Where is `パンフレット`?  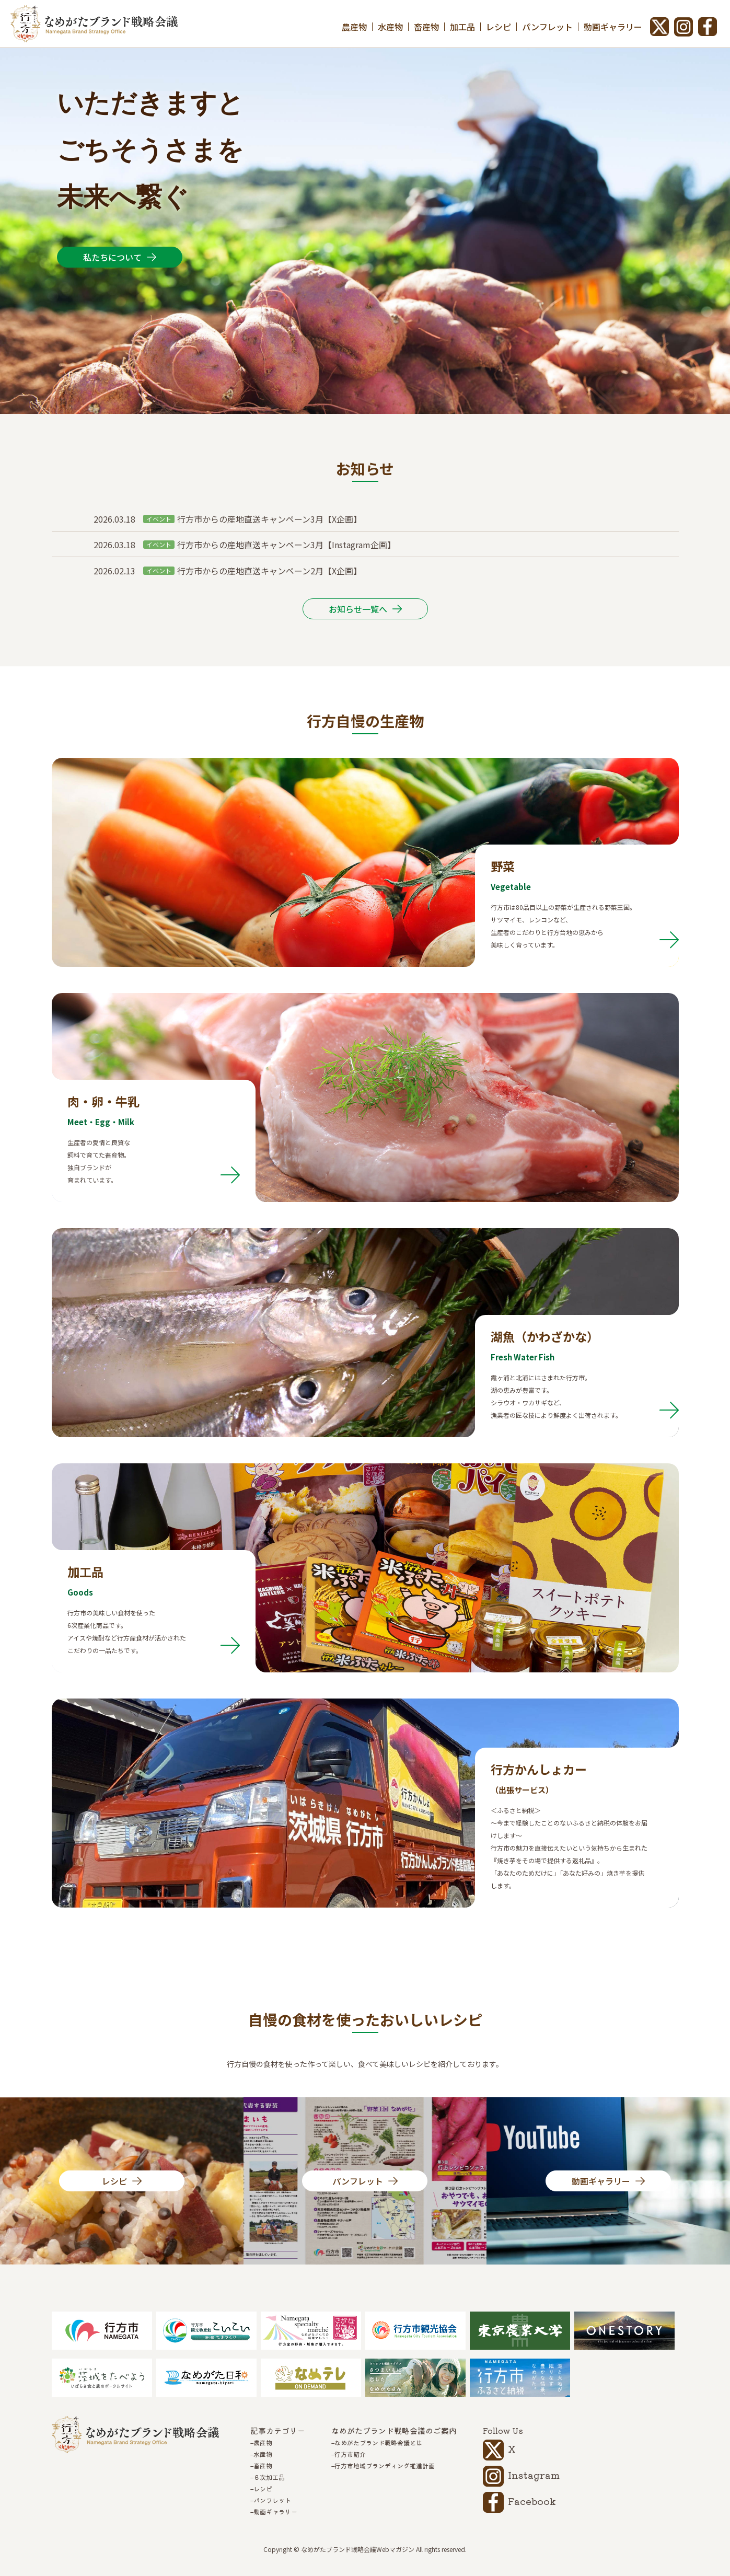 パンフレット is located at coordinates (547, 26).